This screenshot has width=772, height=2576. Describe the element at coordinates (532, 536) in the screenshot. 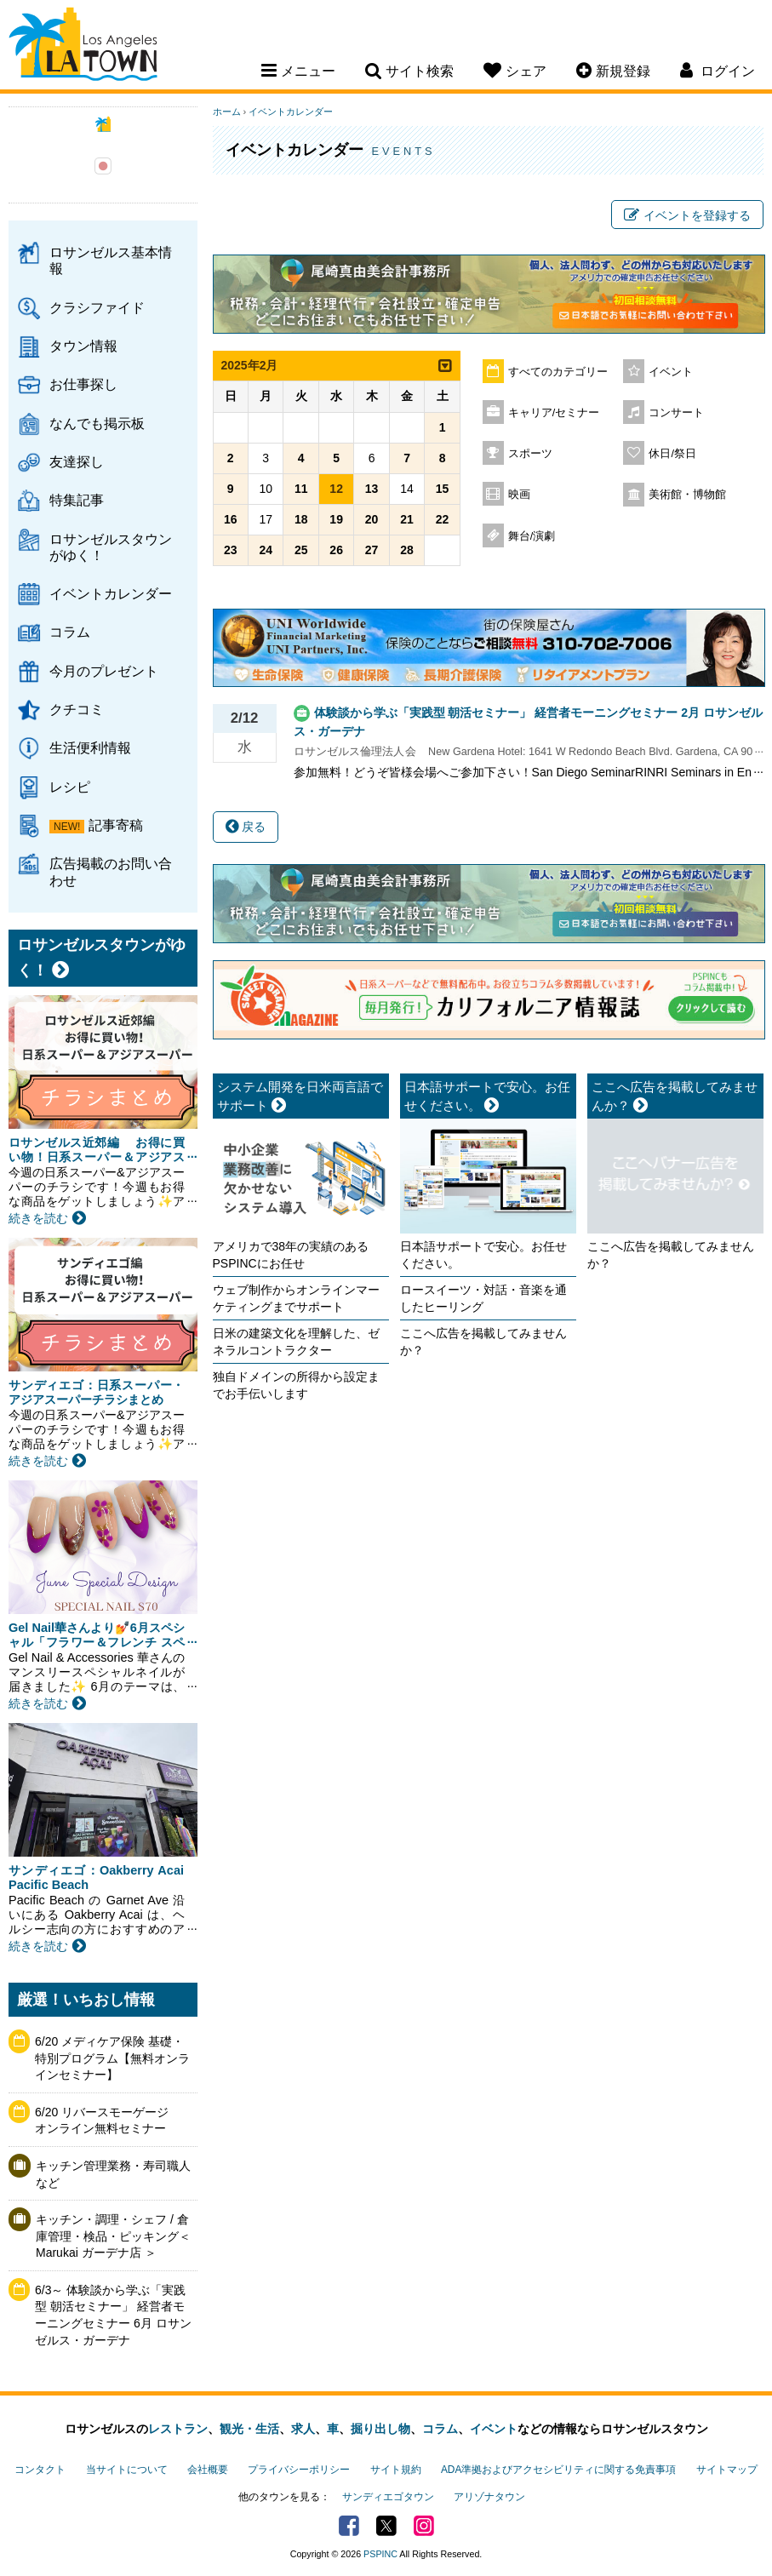

I see `舞台/演劇` at that location.